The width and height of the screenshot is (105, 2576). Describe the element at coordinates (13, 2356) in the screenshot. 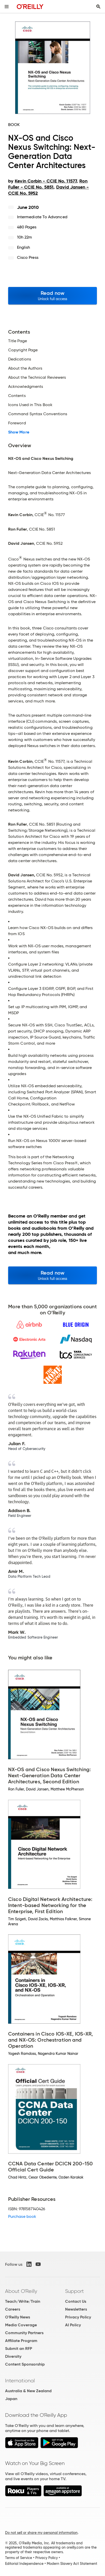

I see `Diversity` at that location.